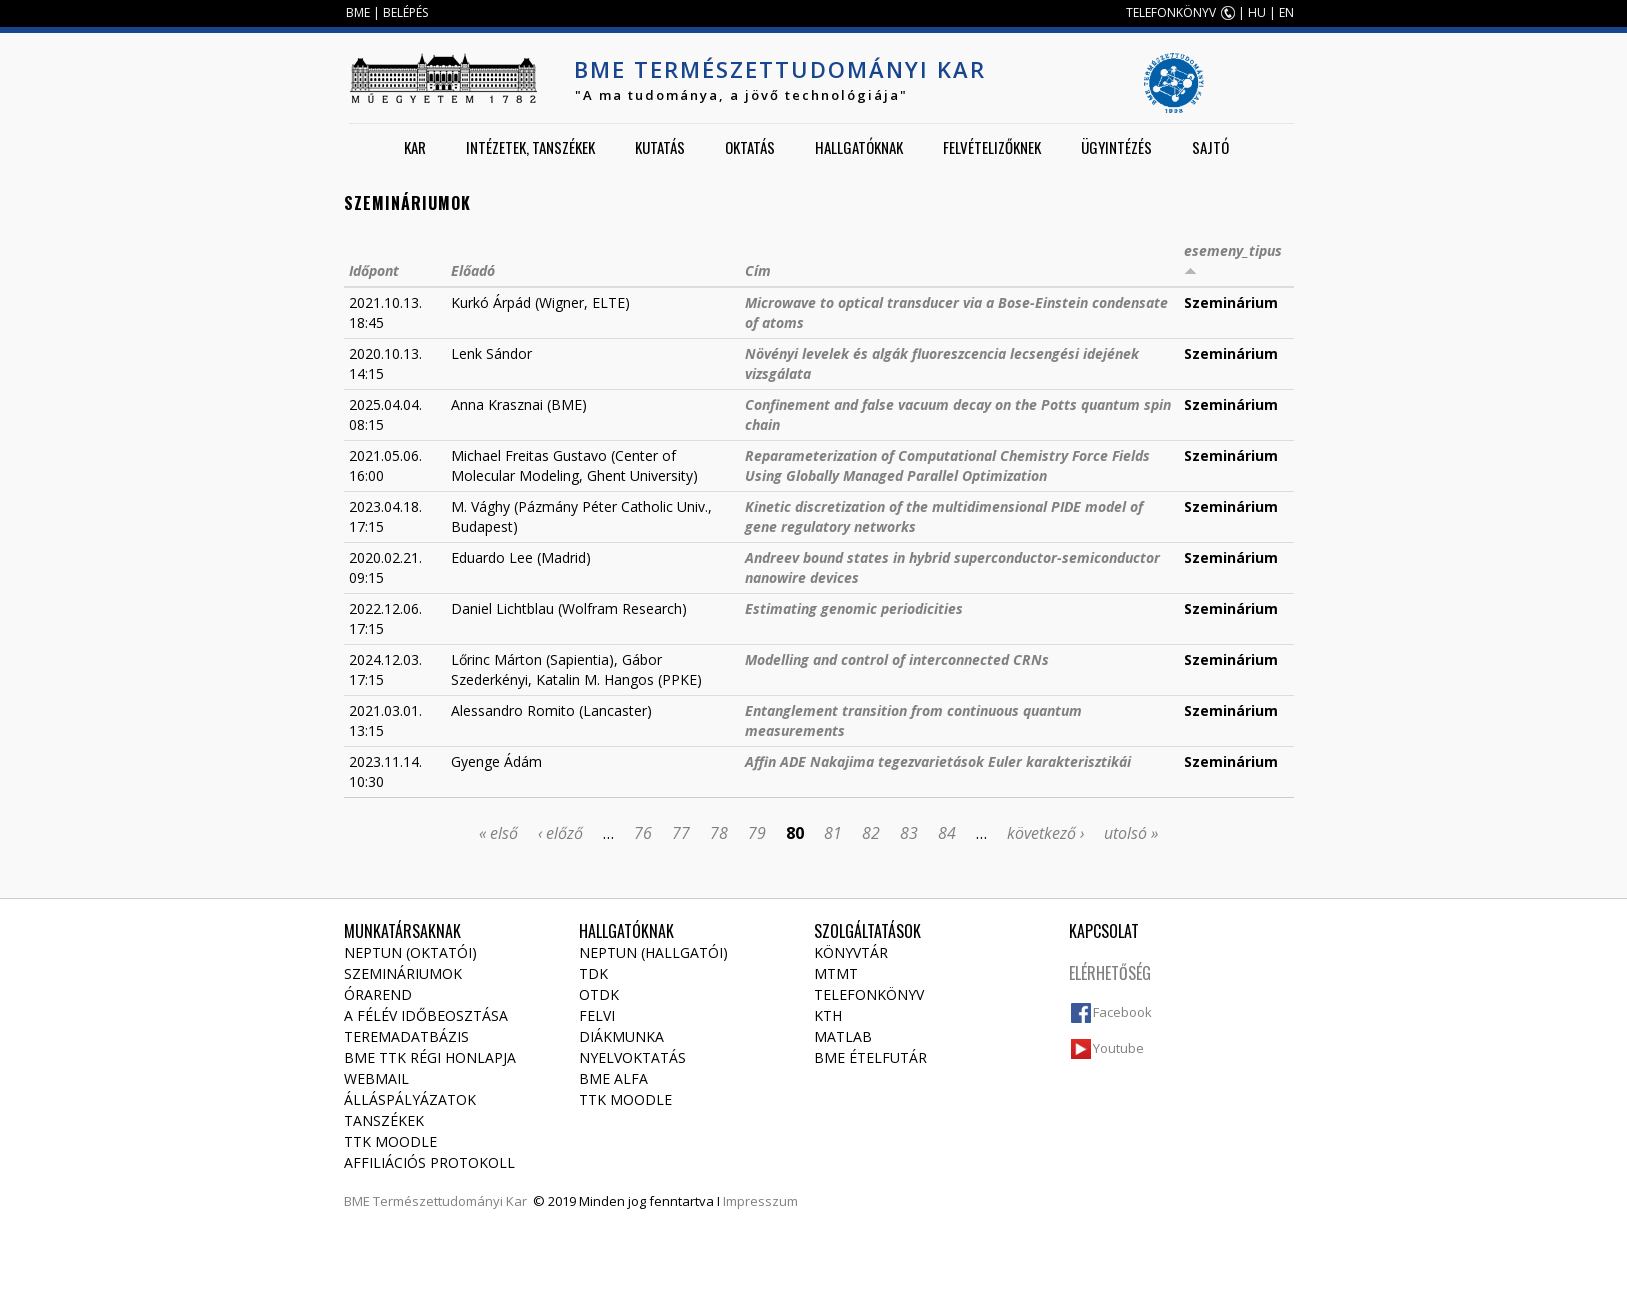 The height and width of the screenshot is (1297, 1627). Describe the element at coordinates (851, 952) in the screenshot. I see `Könyvtár` at that location.